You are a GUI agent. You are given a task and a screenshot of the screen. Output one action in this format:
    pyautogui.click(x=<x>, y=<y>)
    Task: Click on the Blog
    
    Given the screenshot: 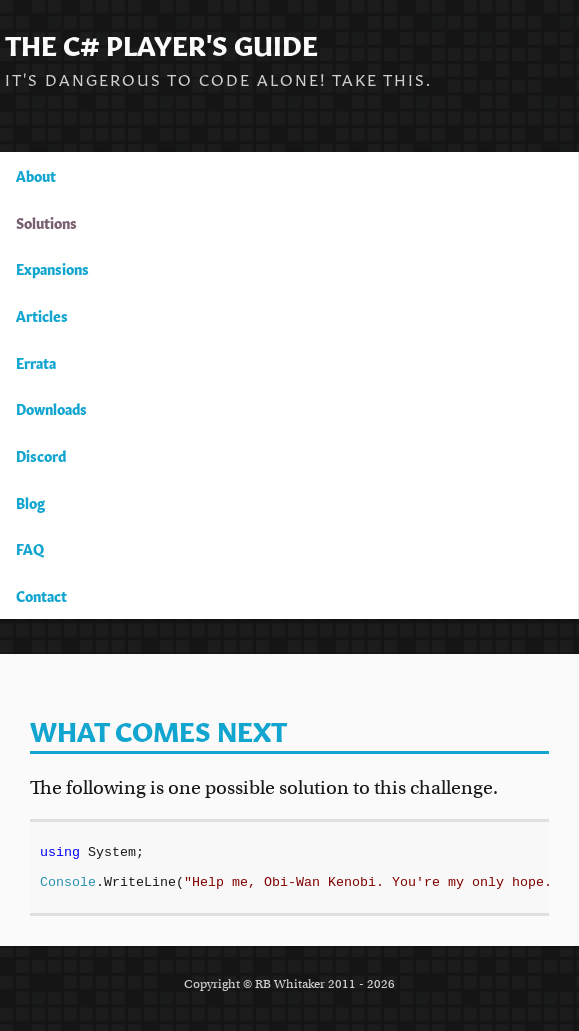 What is the action you would take?
    pyautogui.click(x=30, y=502)
    